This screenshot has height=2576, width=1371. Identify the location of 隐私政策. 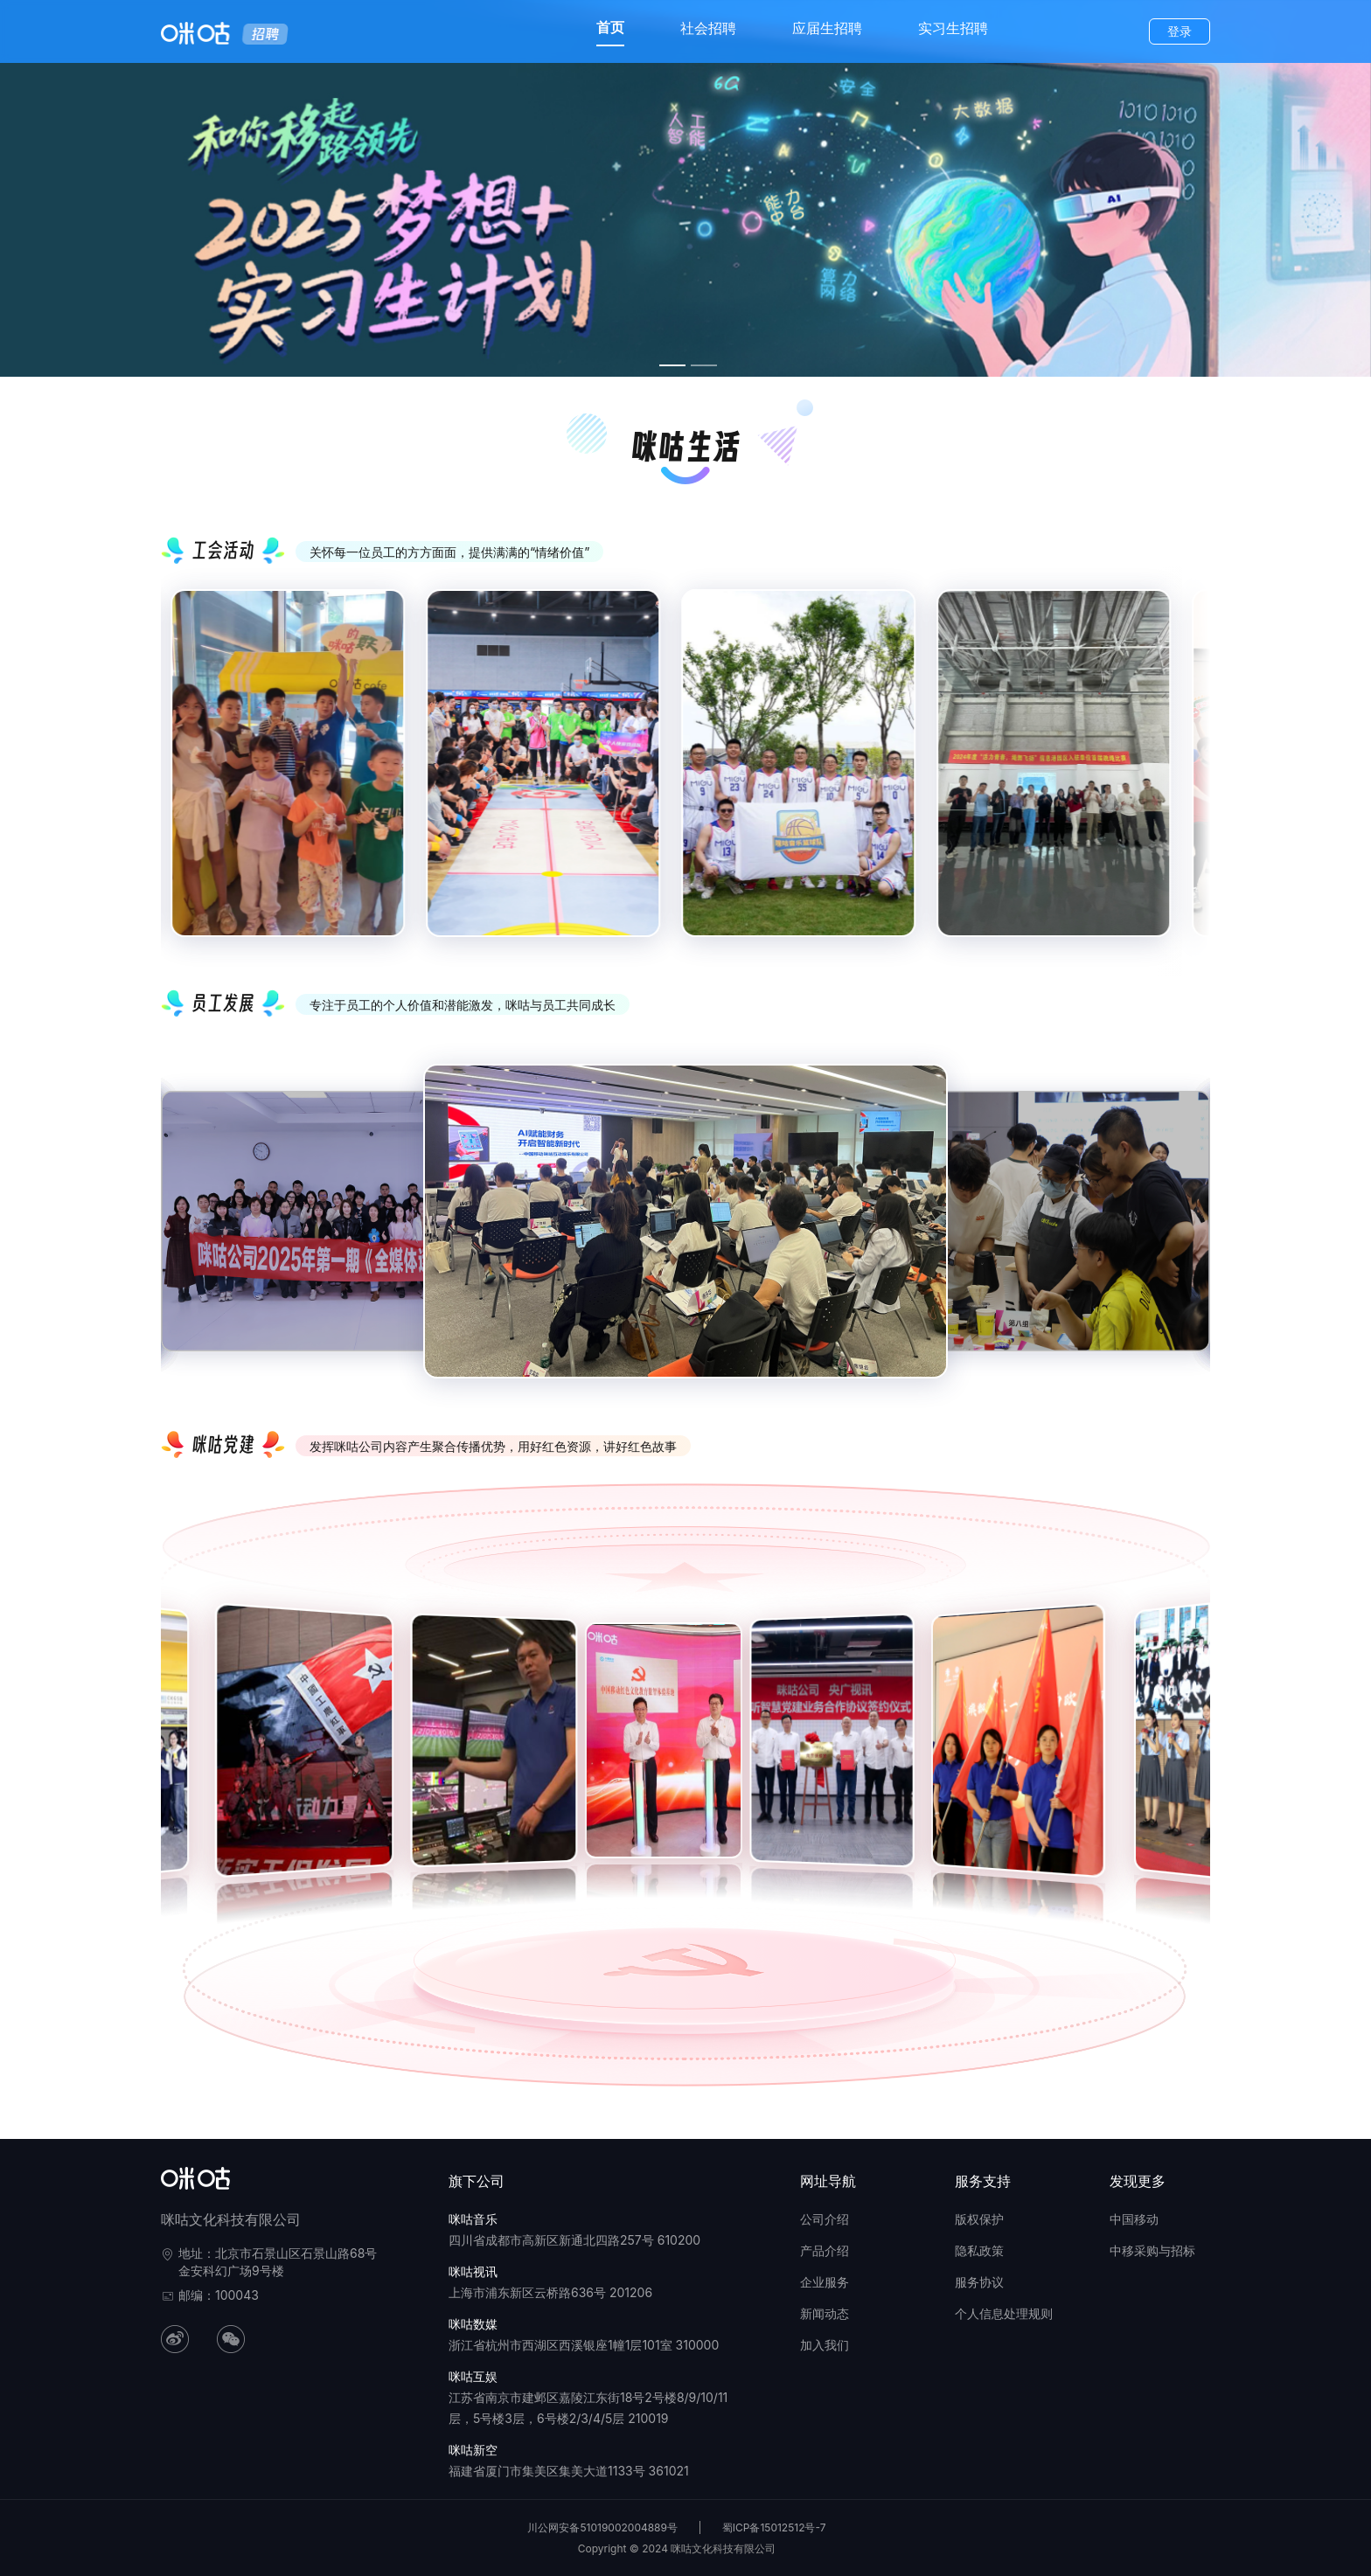
(979, 2250).